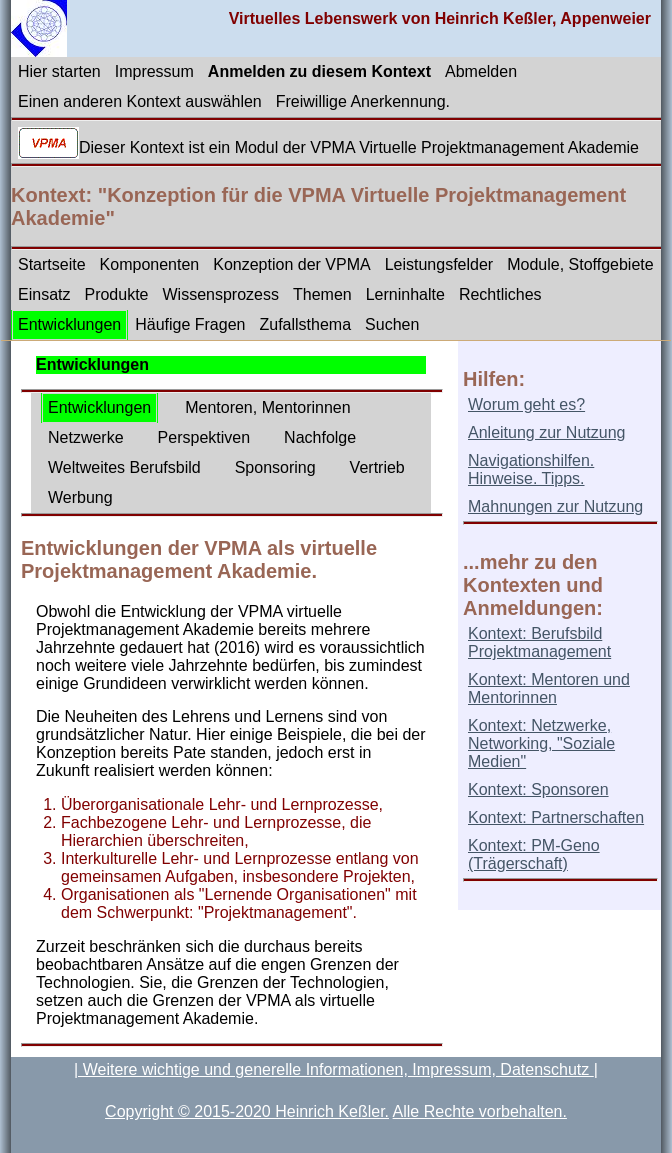 This screenshot has height=1153, width=672. I want to click on Leistungsfelder, so click(439, 264).